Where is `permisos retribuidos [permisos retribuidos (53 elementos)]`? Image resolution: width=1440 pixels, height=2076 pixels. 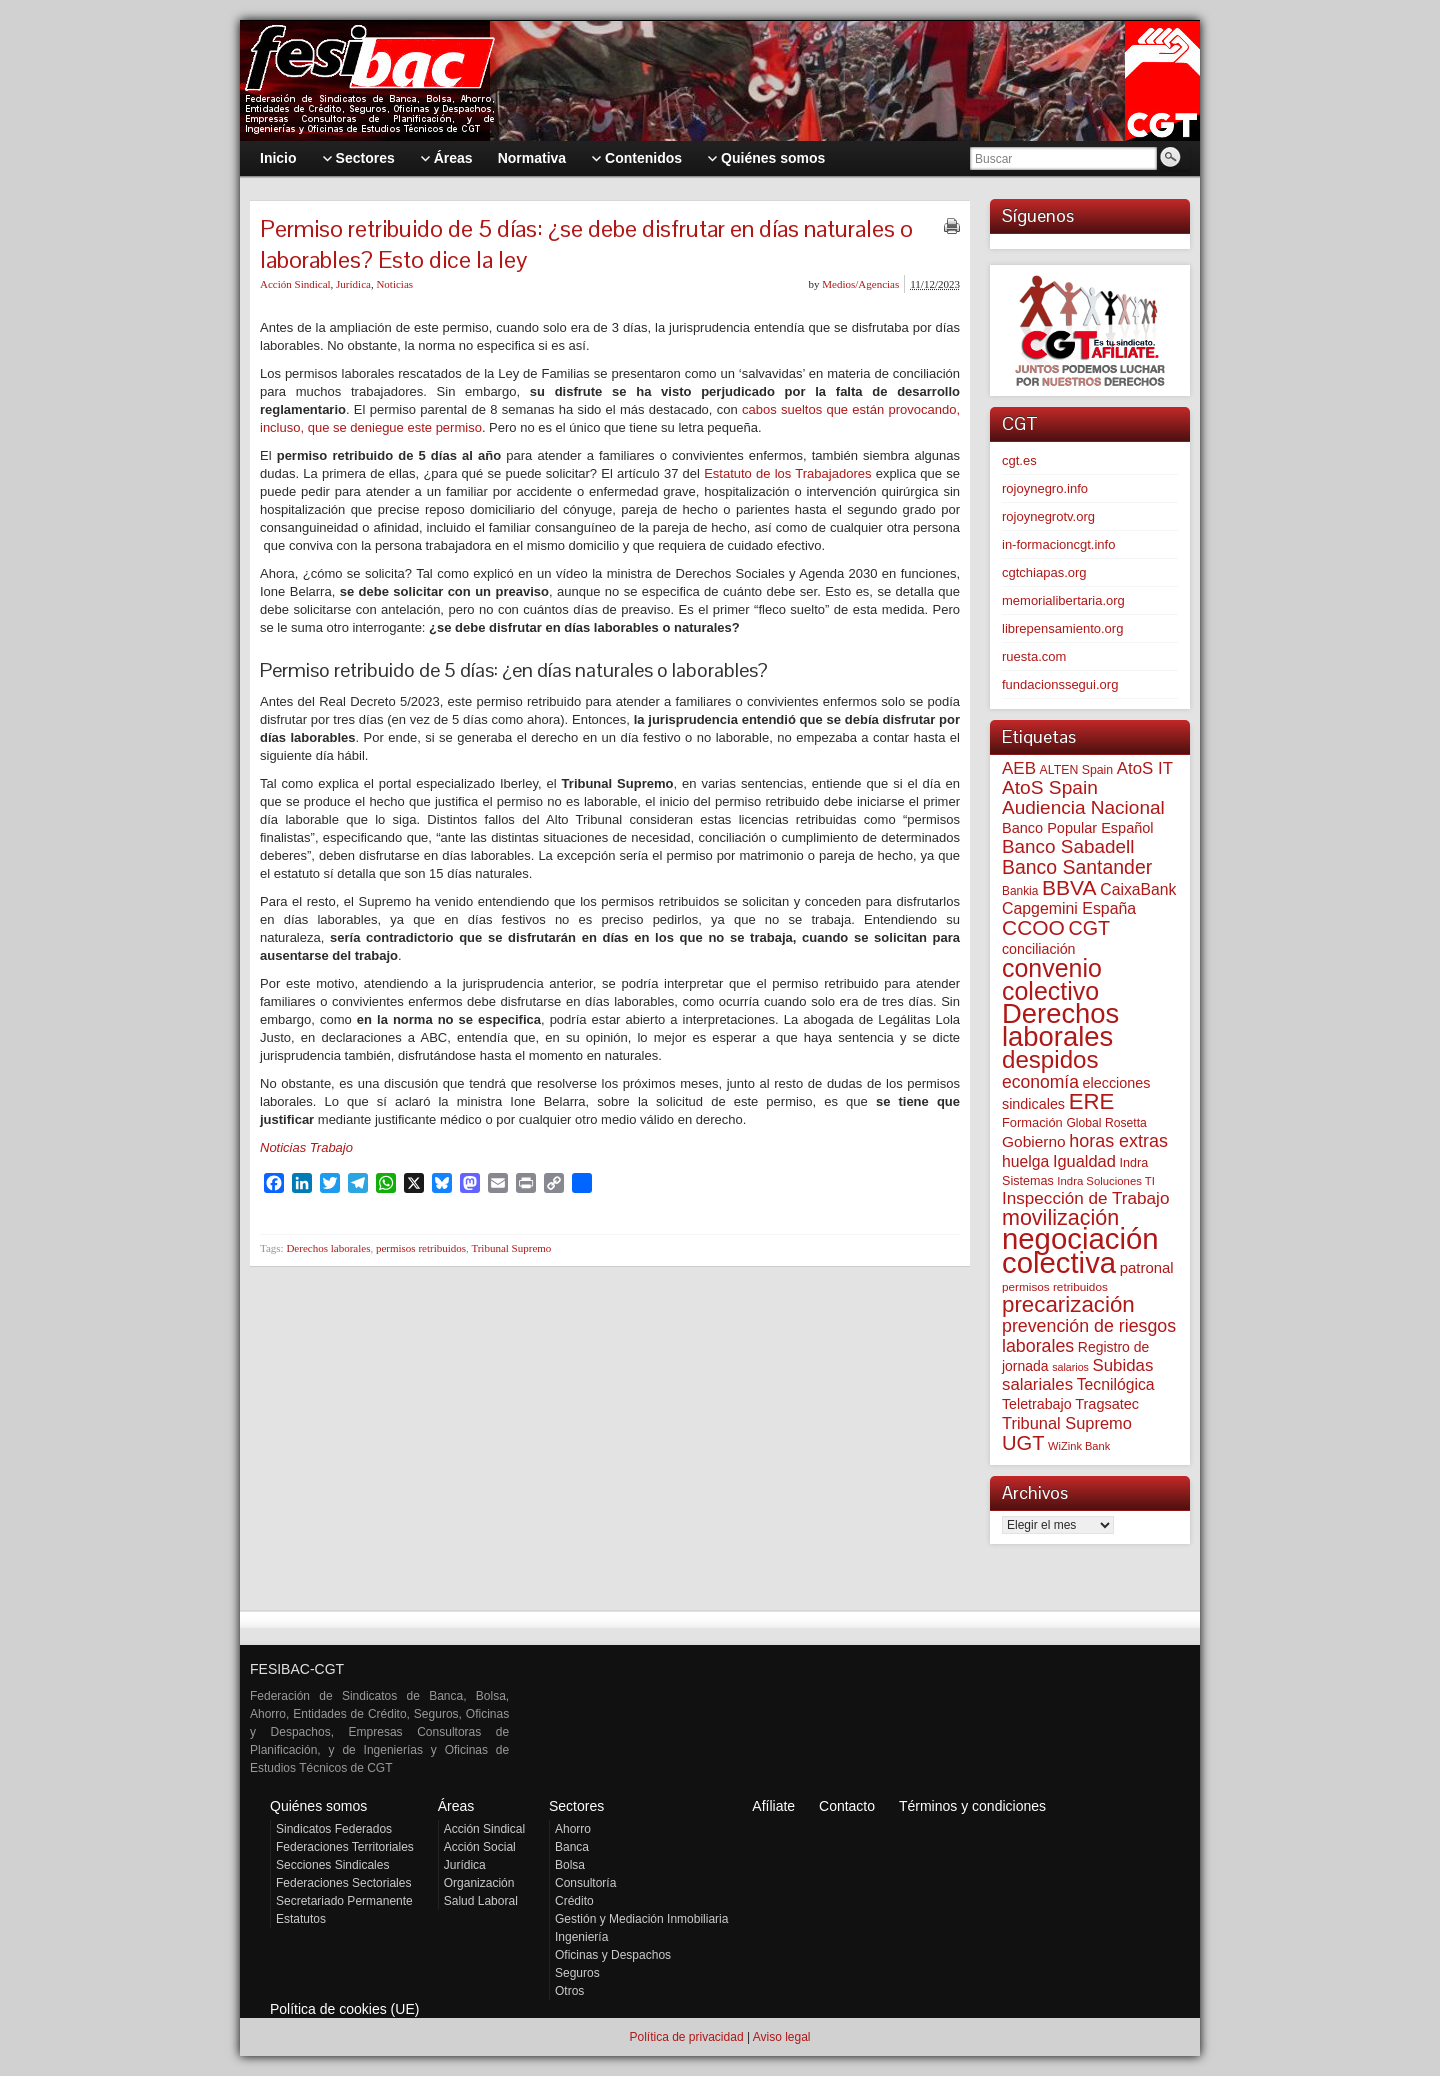 permisos retribuidos [permisos retribuidos (53 elementos)] is located at coordinates (1055, 1286).